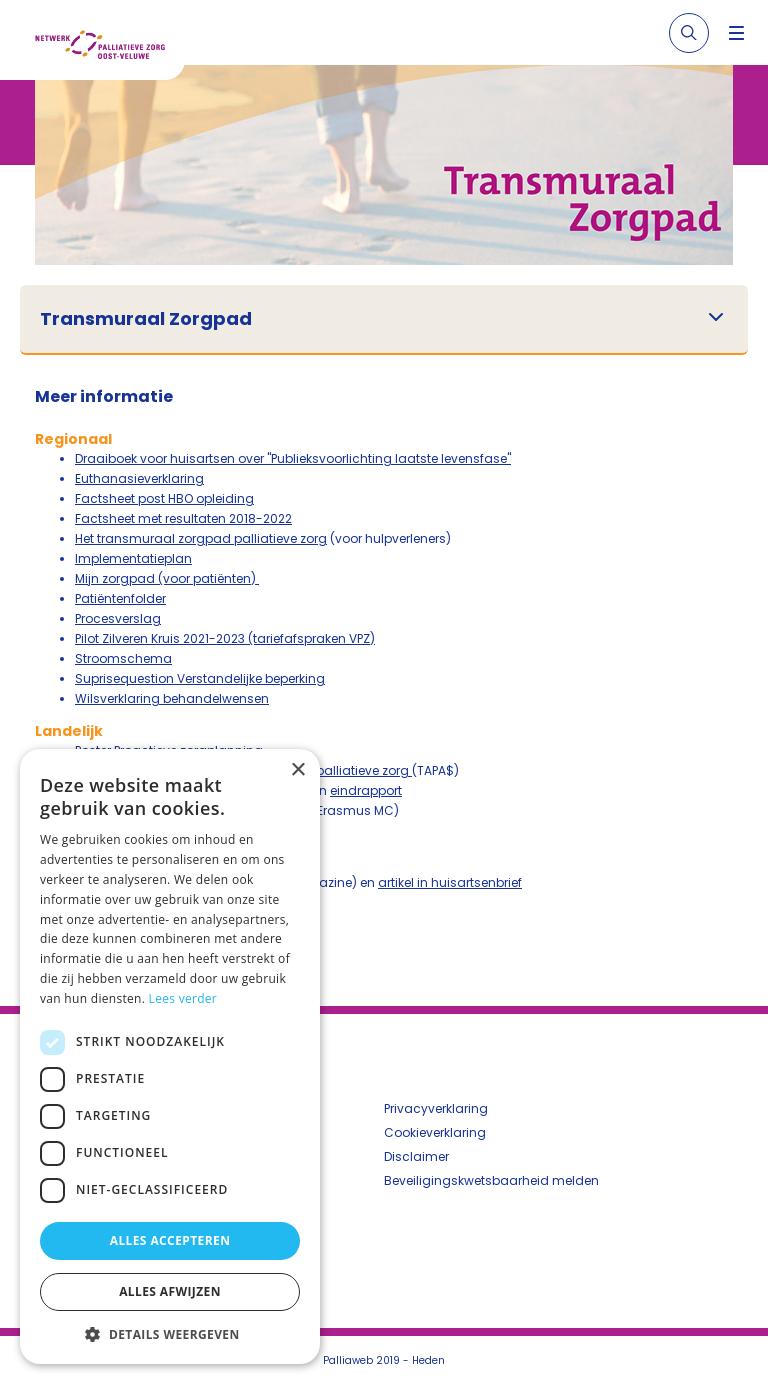 The image size is (768, 1384). Describe the element at coordinates (172, 698) in the screenshot. I see `Wilsverklaring behandelwensen` at that location.